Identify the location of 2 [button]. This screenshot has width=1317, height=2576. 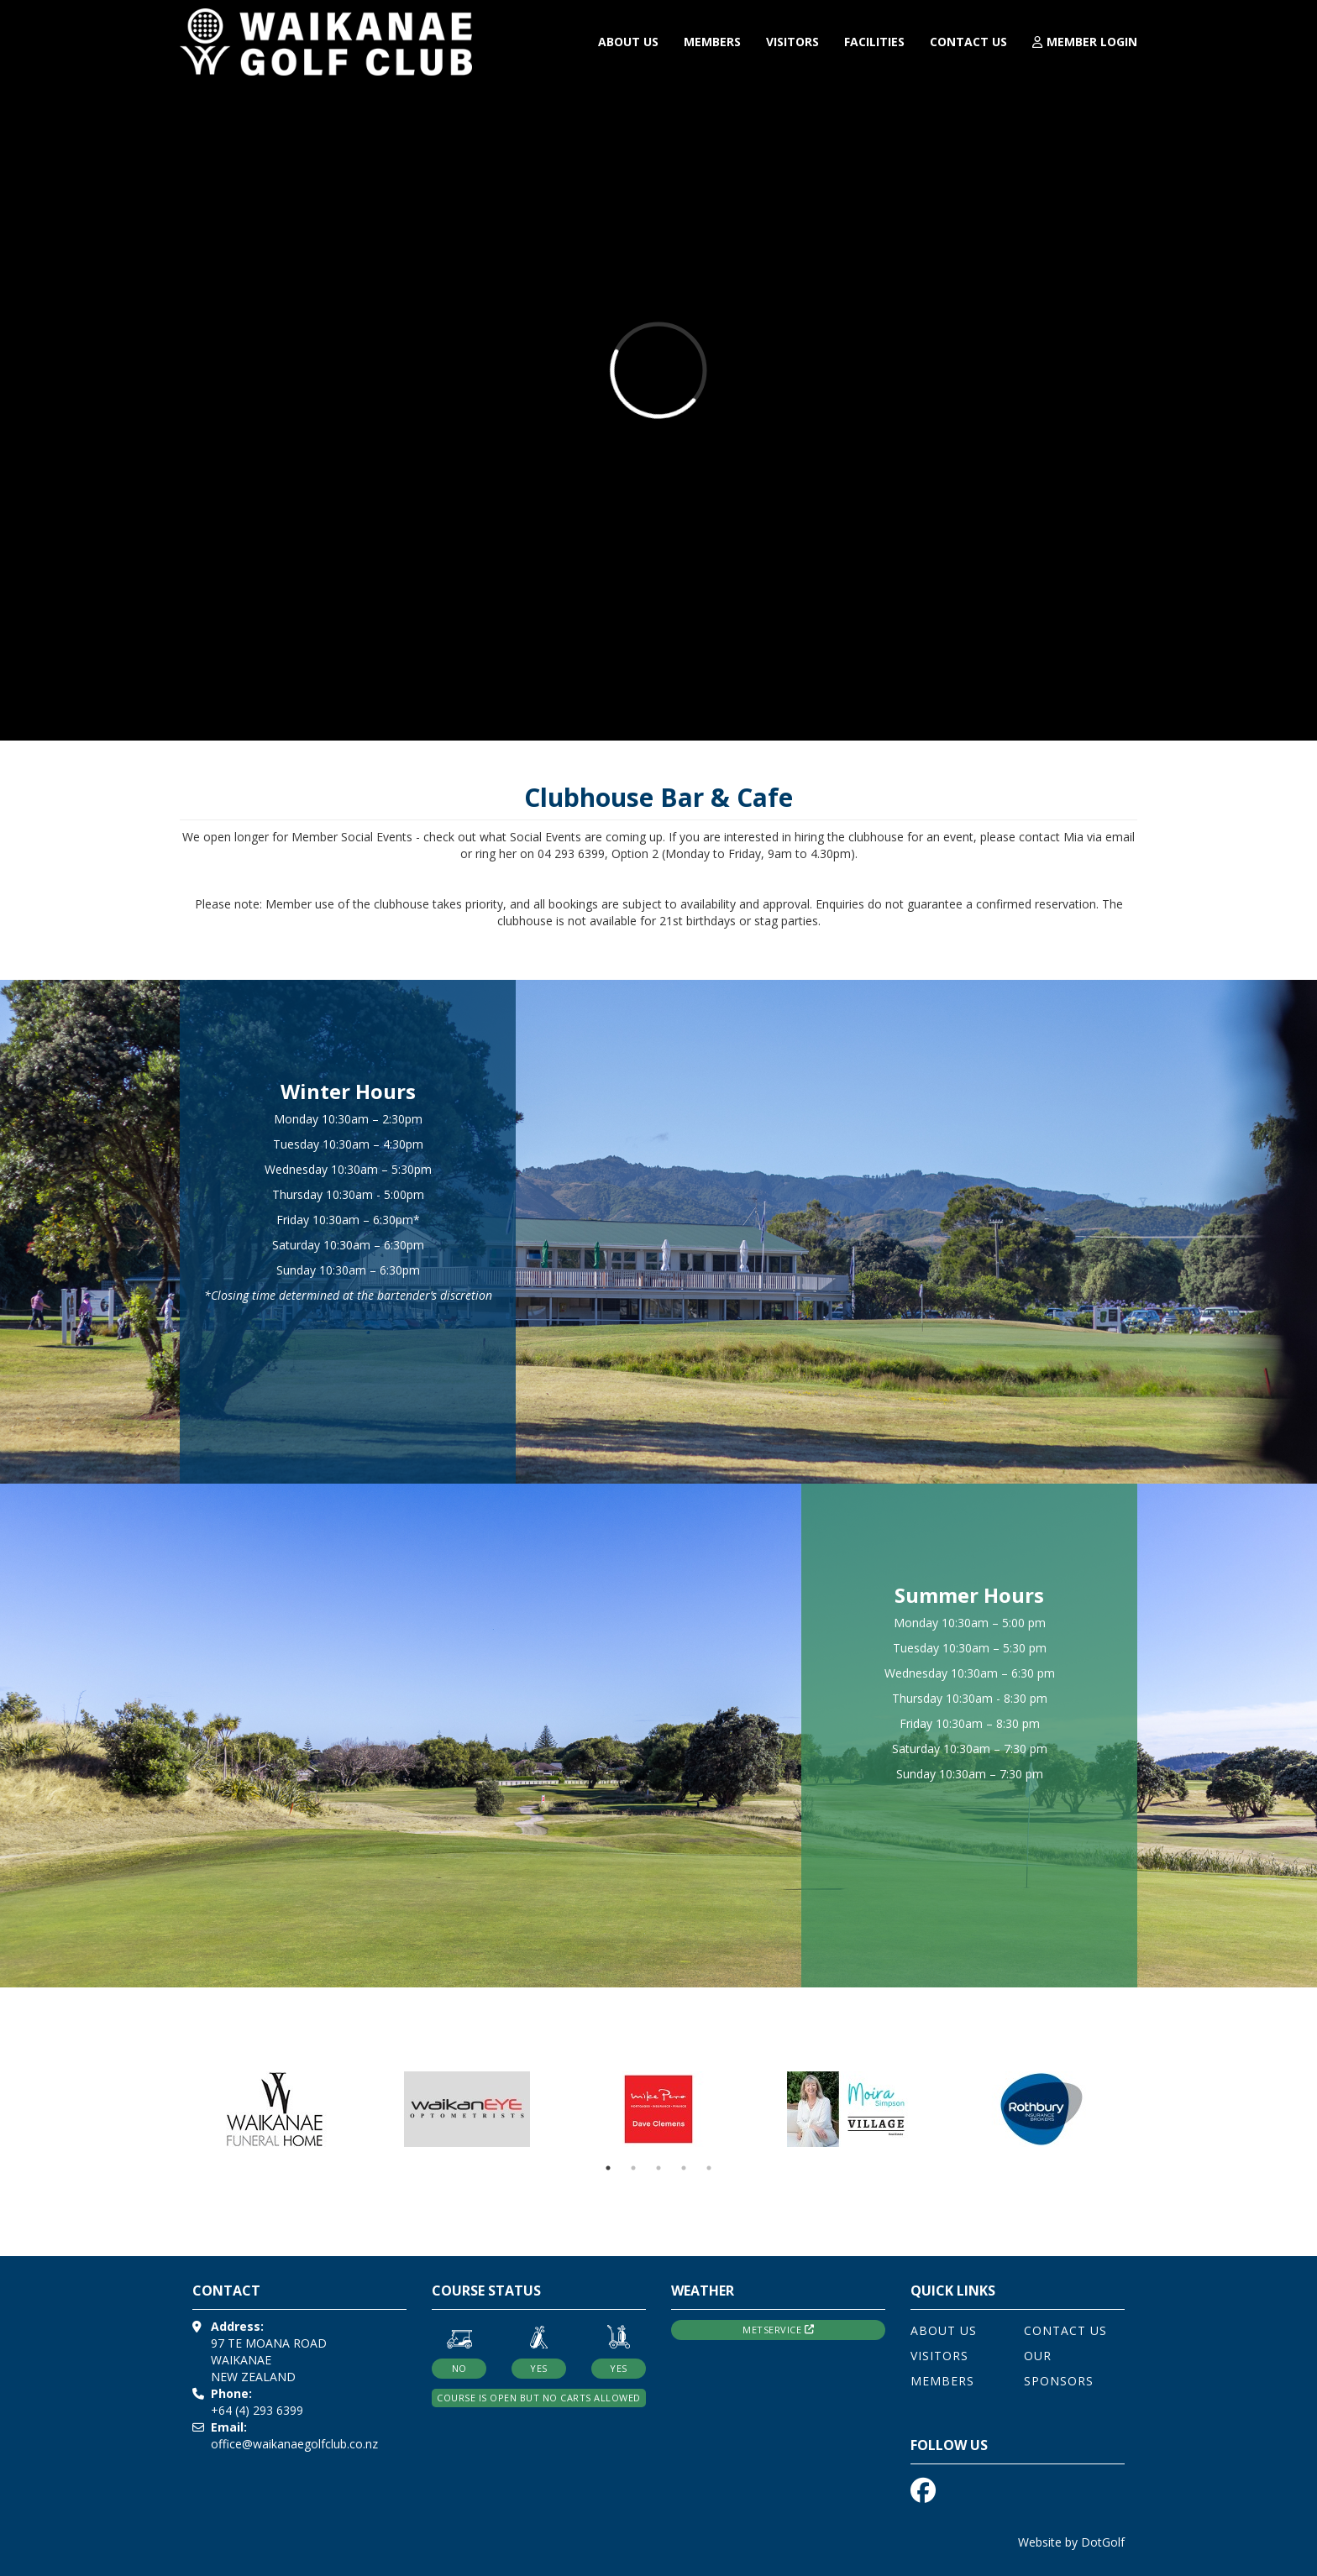
(633, 2168).